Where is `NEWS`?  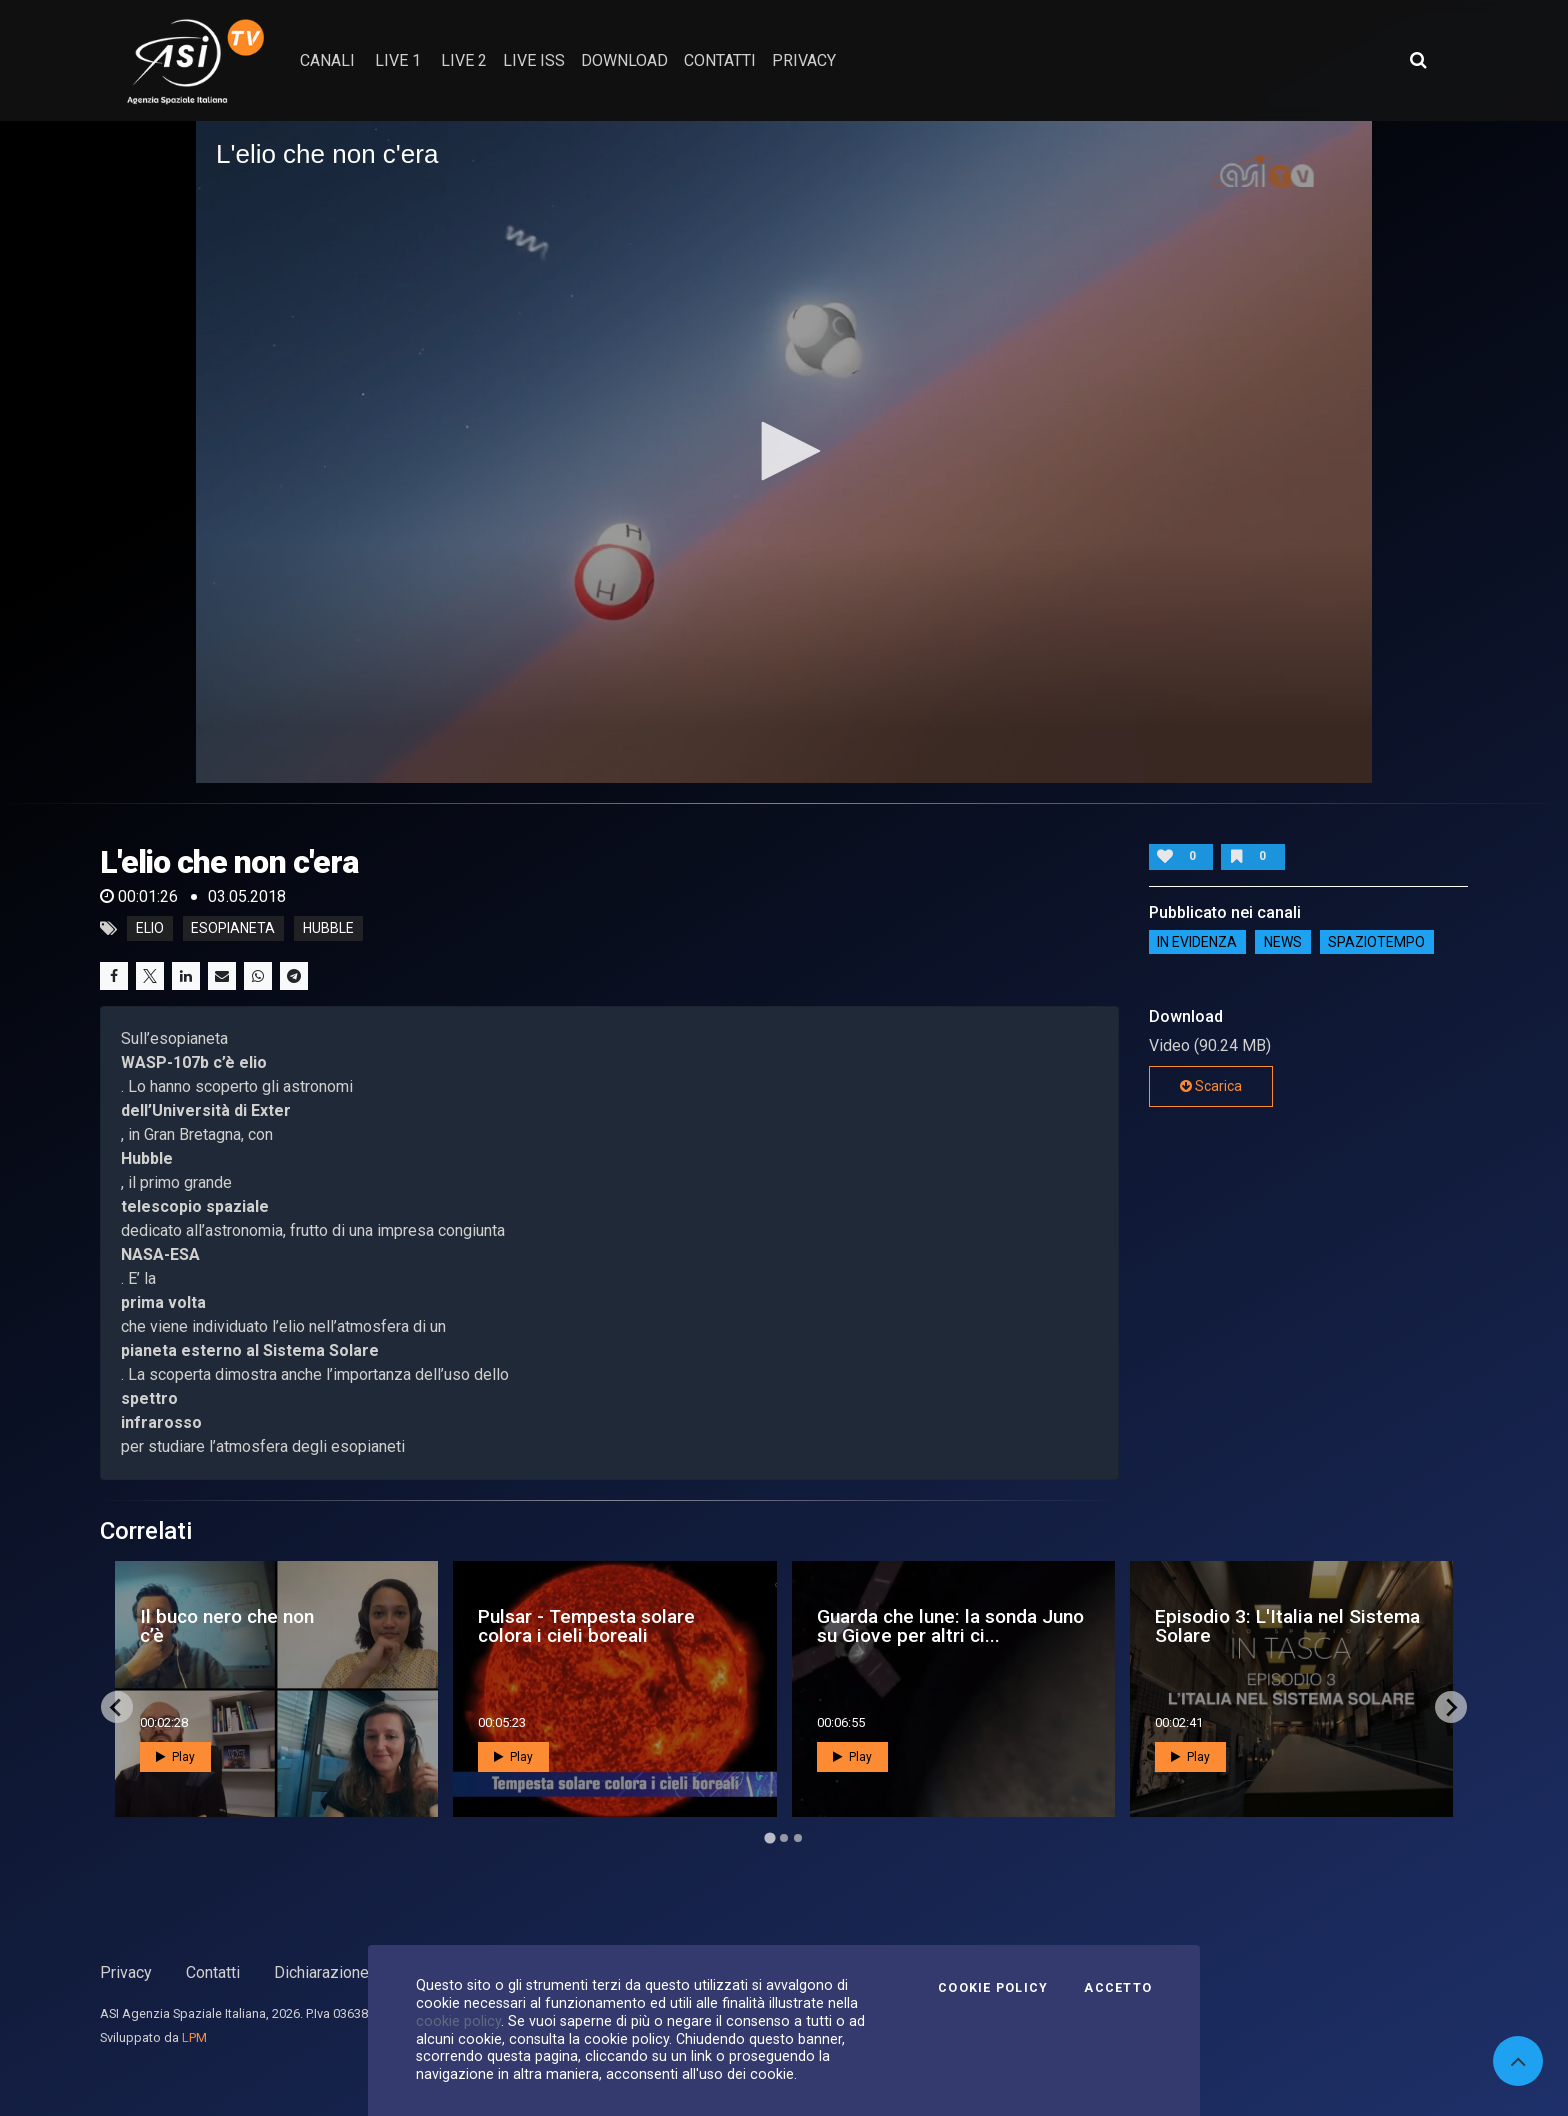 NEWS is located at coordinates (1283, 942).